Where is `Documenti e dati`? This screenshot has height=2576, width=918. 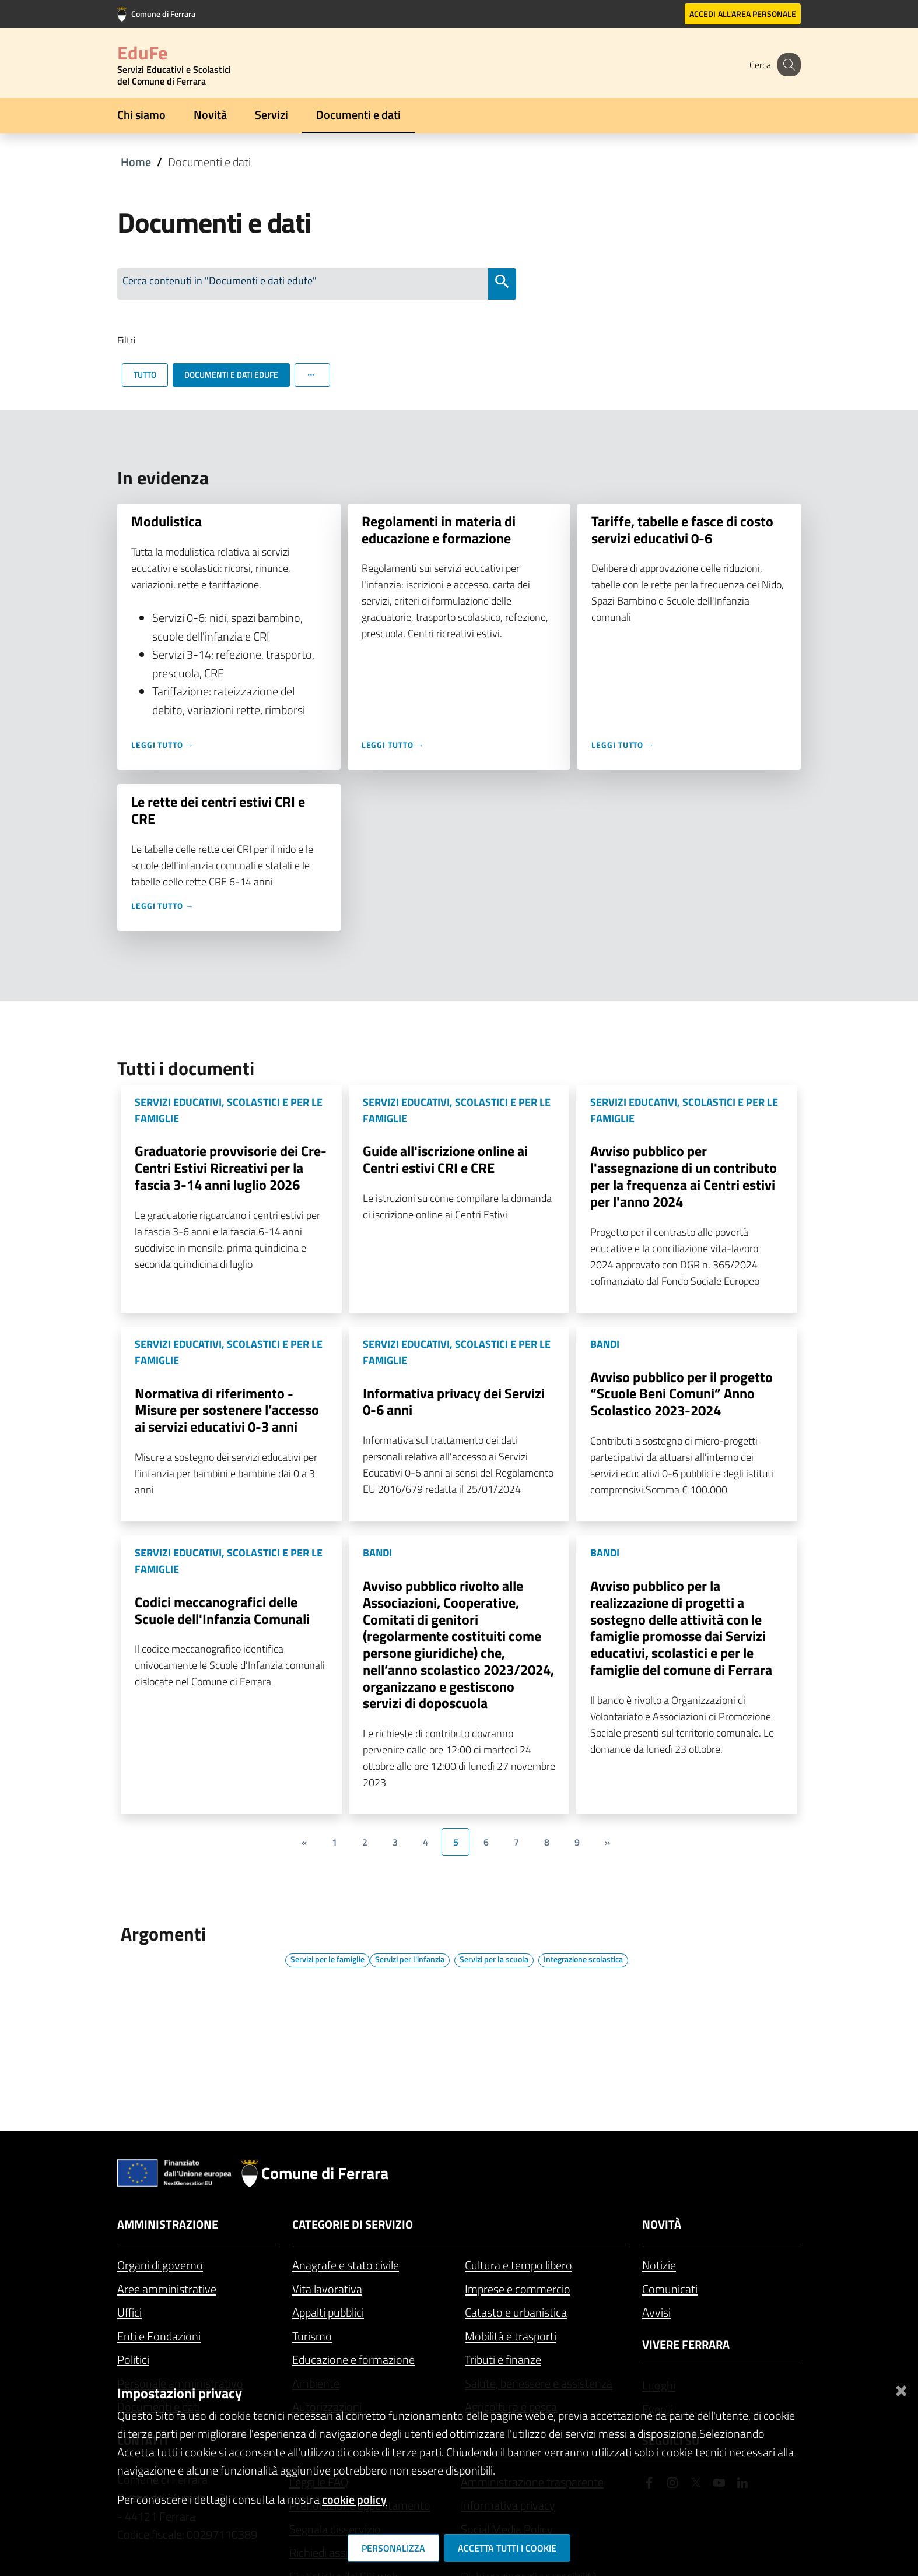 Documenti e dati is located at coordinates (358, 115).